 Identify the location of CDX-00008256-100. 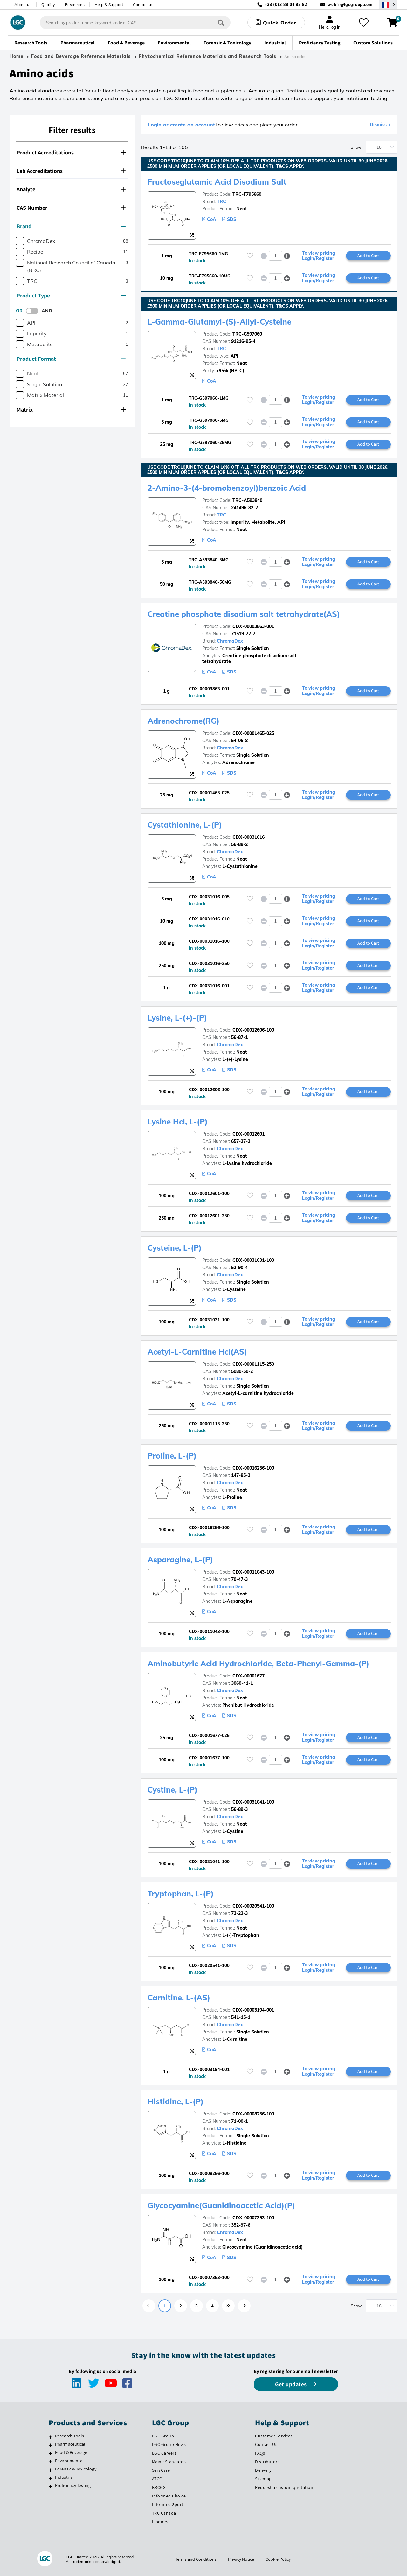
(253, 2114).